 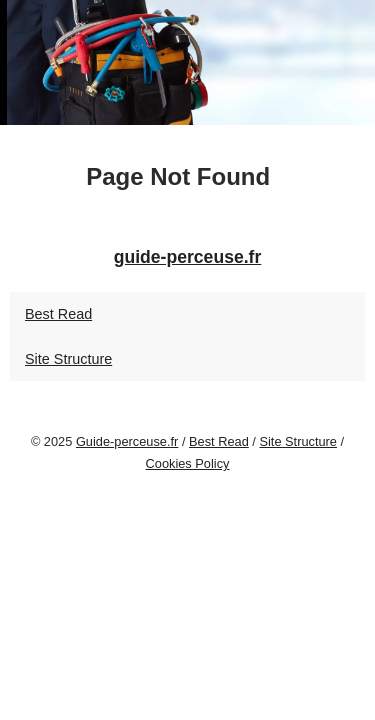 I want to click on Best Read, so click(x=58, y=314).